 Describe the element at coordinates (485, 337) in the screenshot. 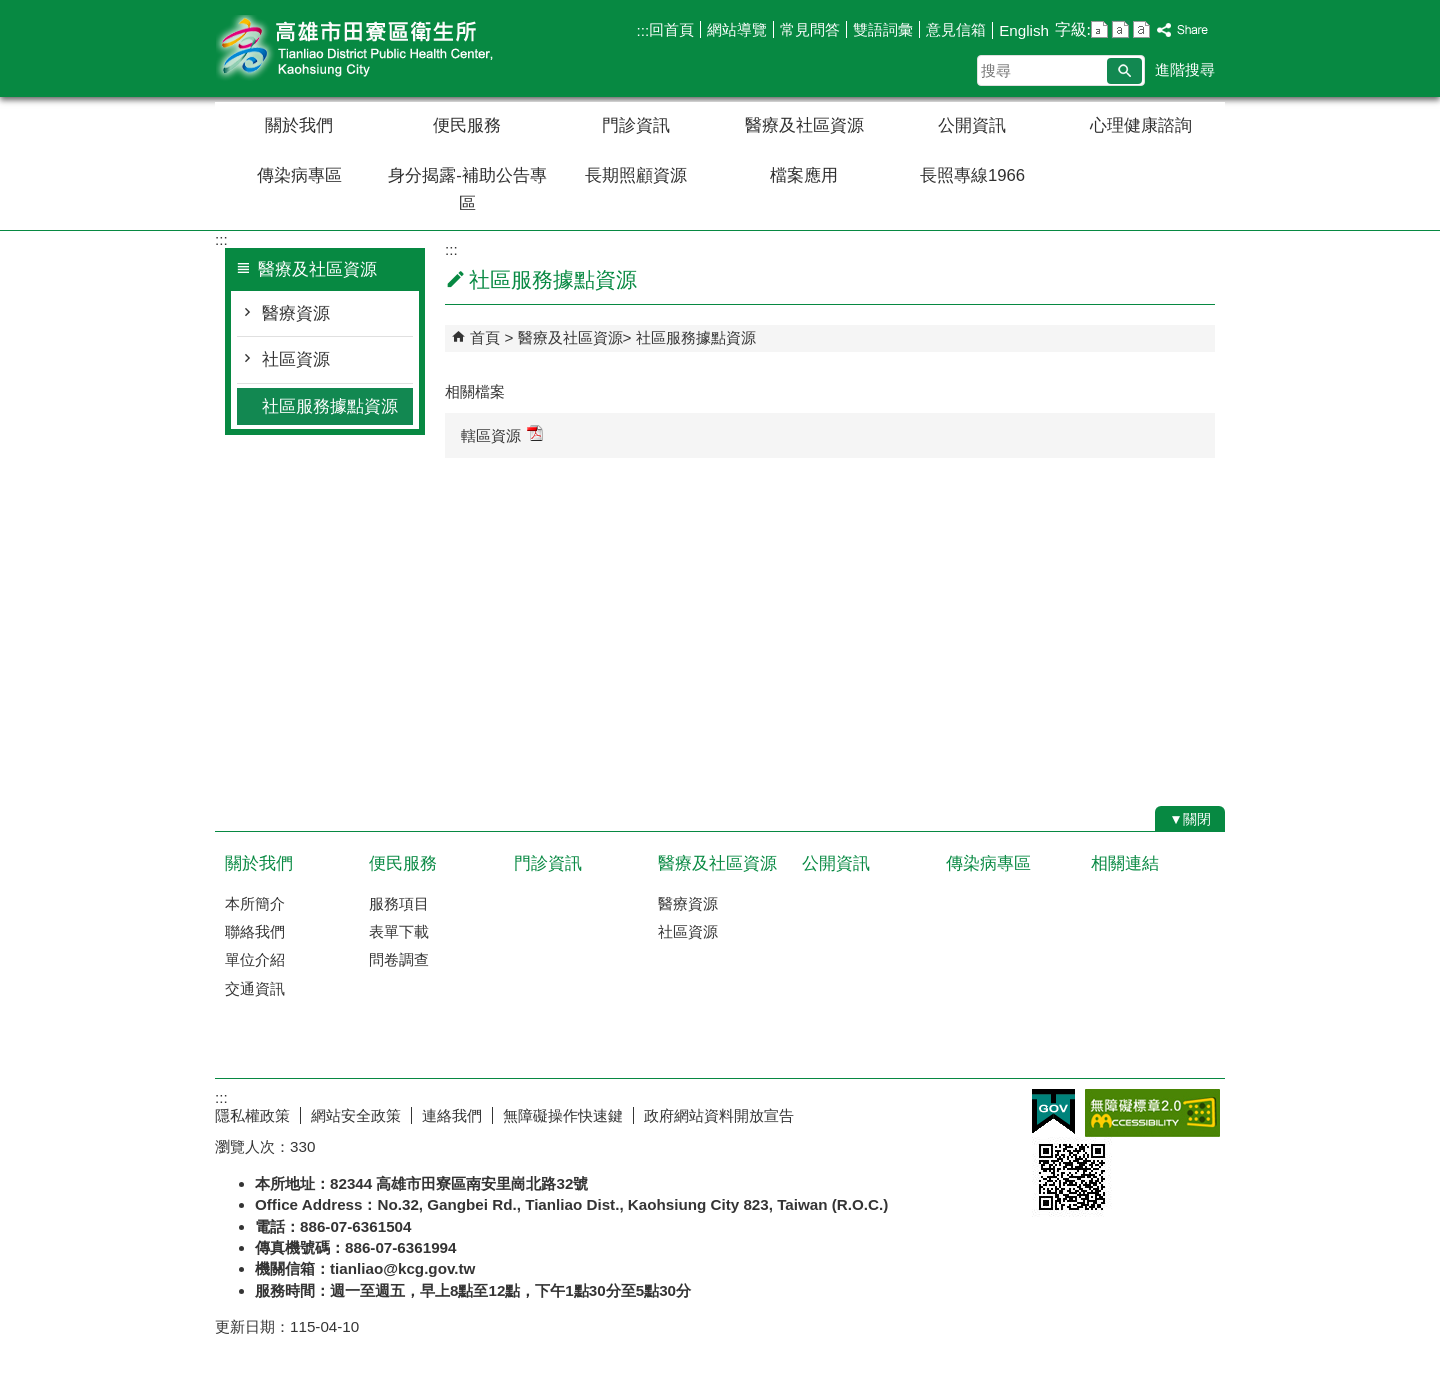

I see `首頁` at that location.